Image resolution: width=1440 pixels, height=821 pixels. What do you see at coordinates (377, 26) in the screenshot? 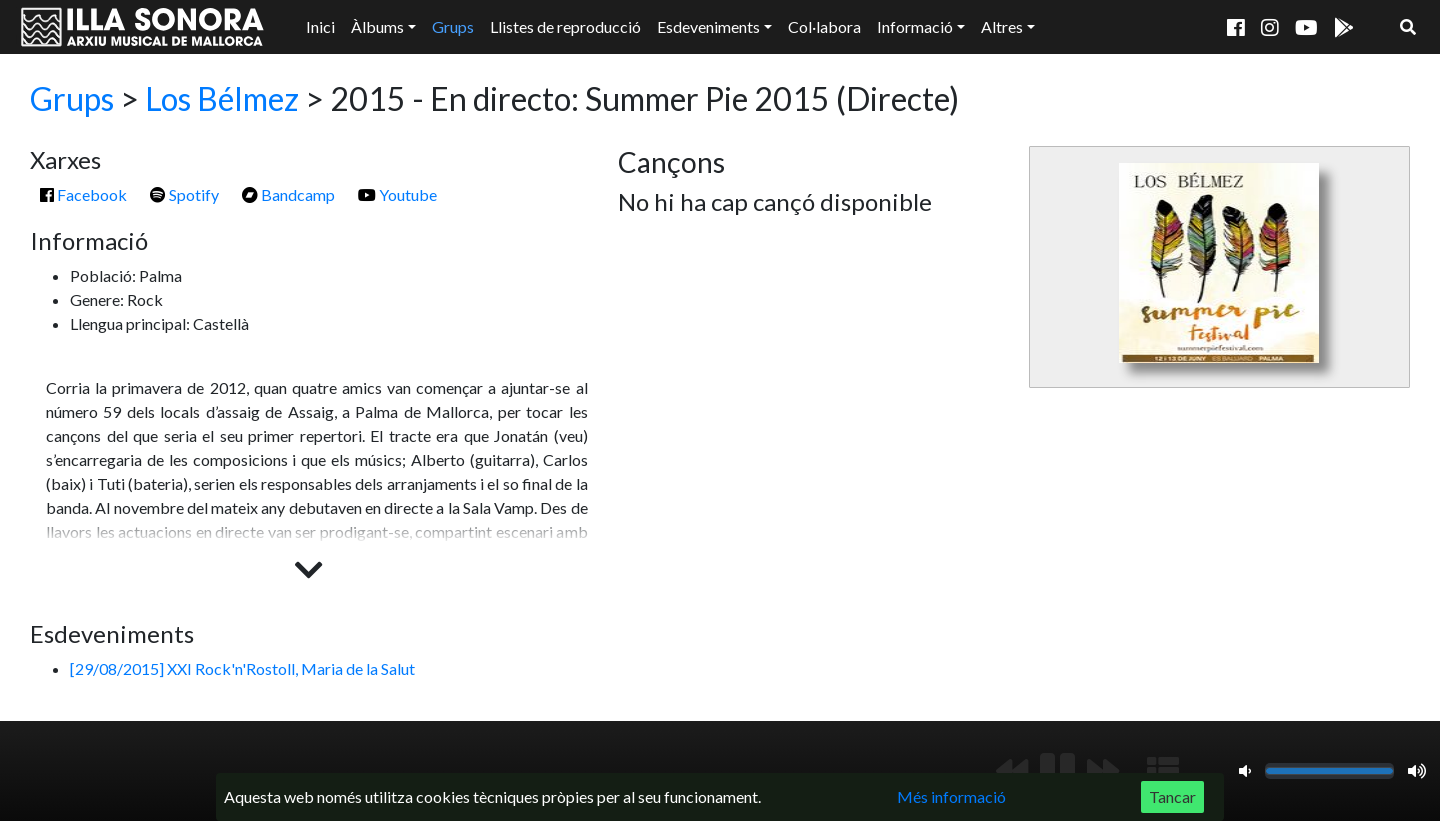
I see `Àlbums [button]` at bounding box center [377, 26].